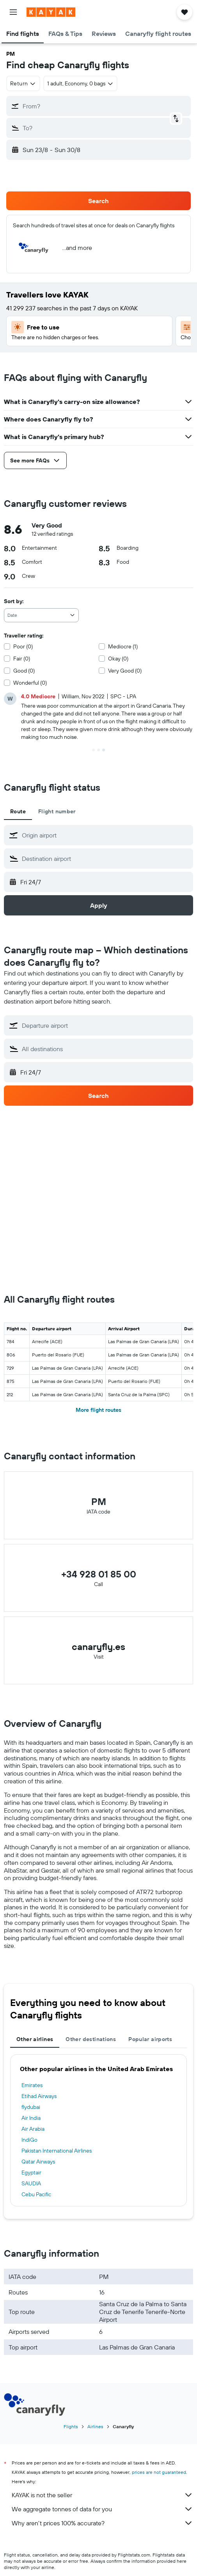 This screenshot has height=2576, width=197. Describe the element at coordinates (18, 811) in the screenshot. I see `Route [tab]` at that location.